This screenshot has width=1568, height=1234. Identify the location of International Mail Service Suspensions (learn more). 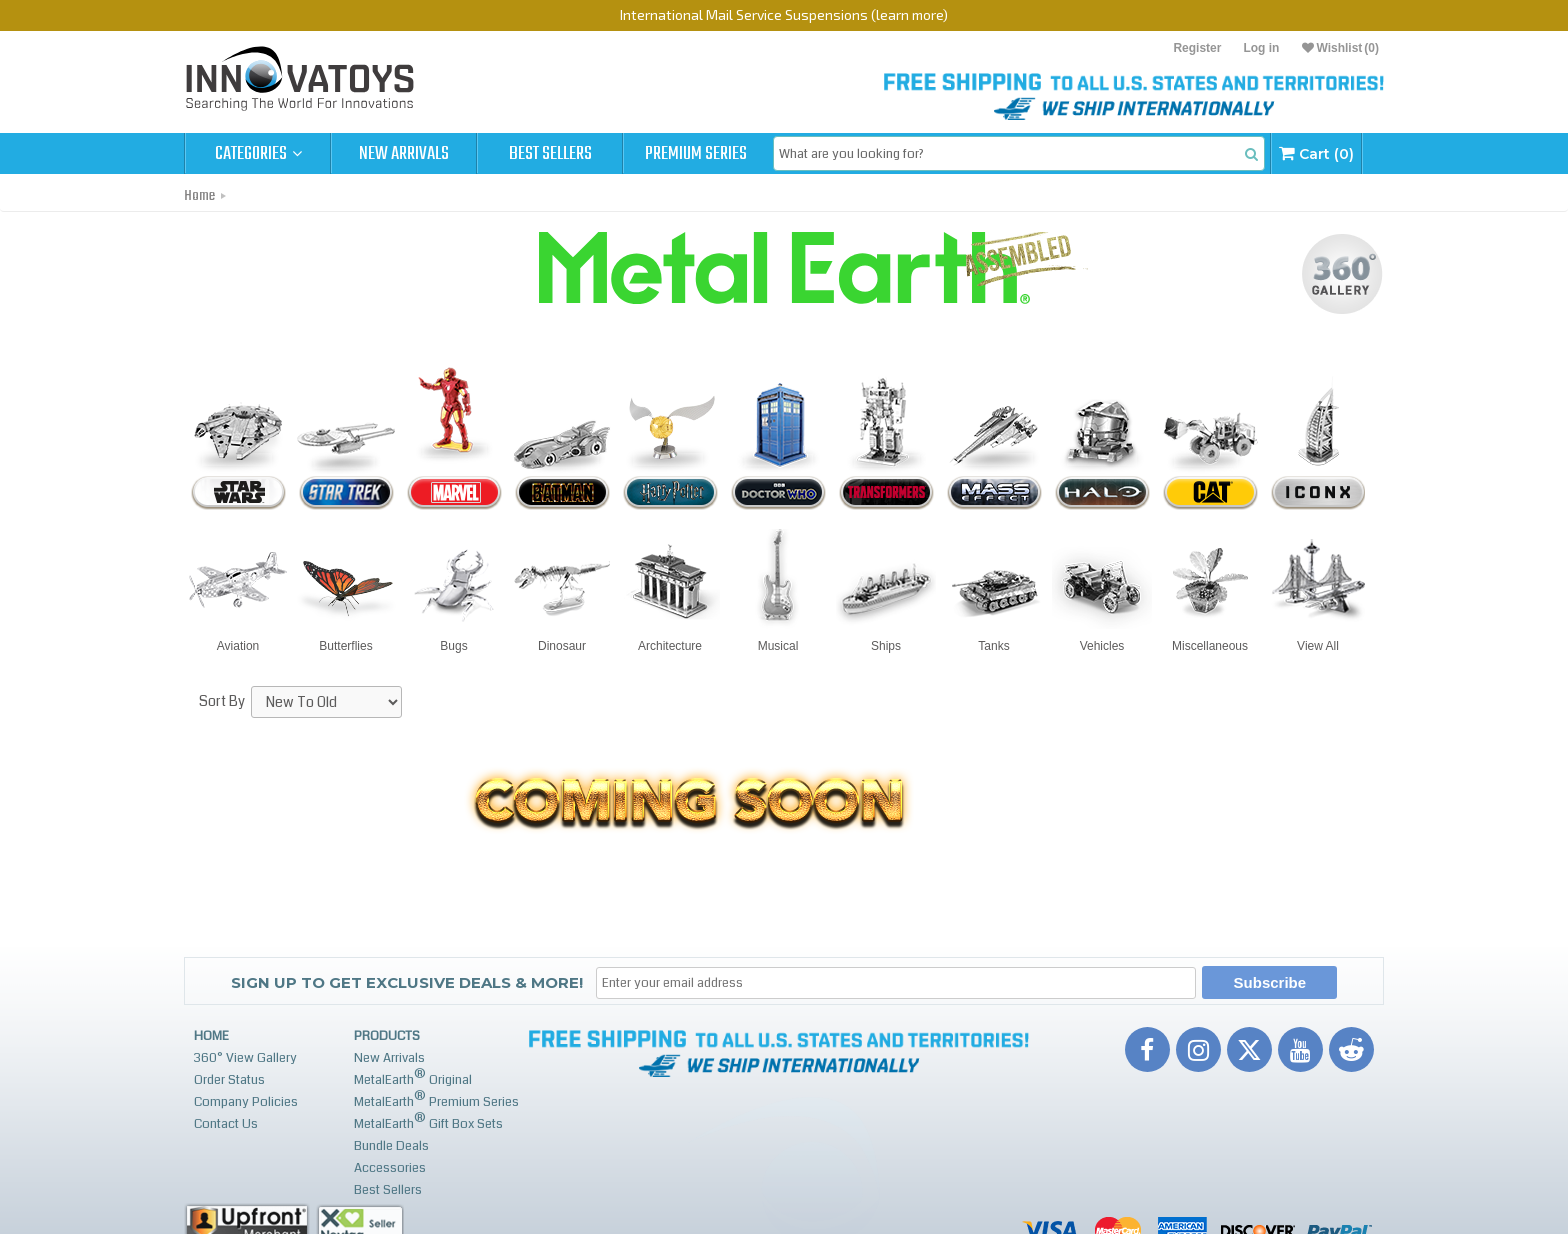
(784, 14).